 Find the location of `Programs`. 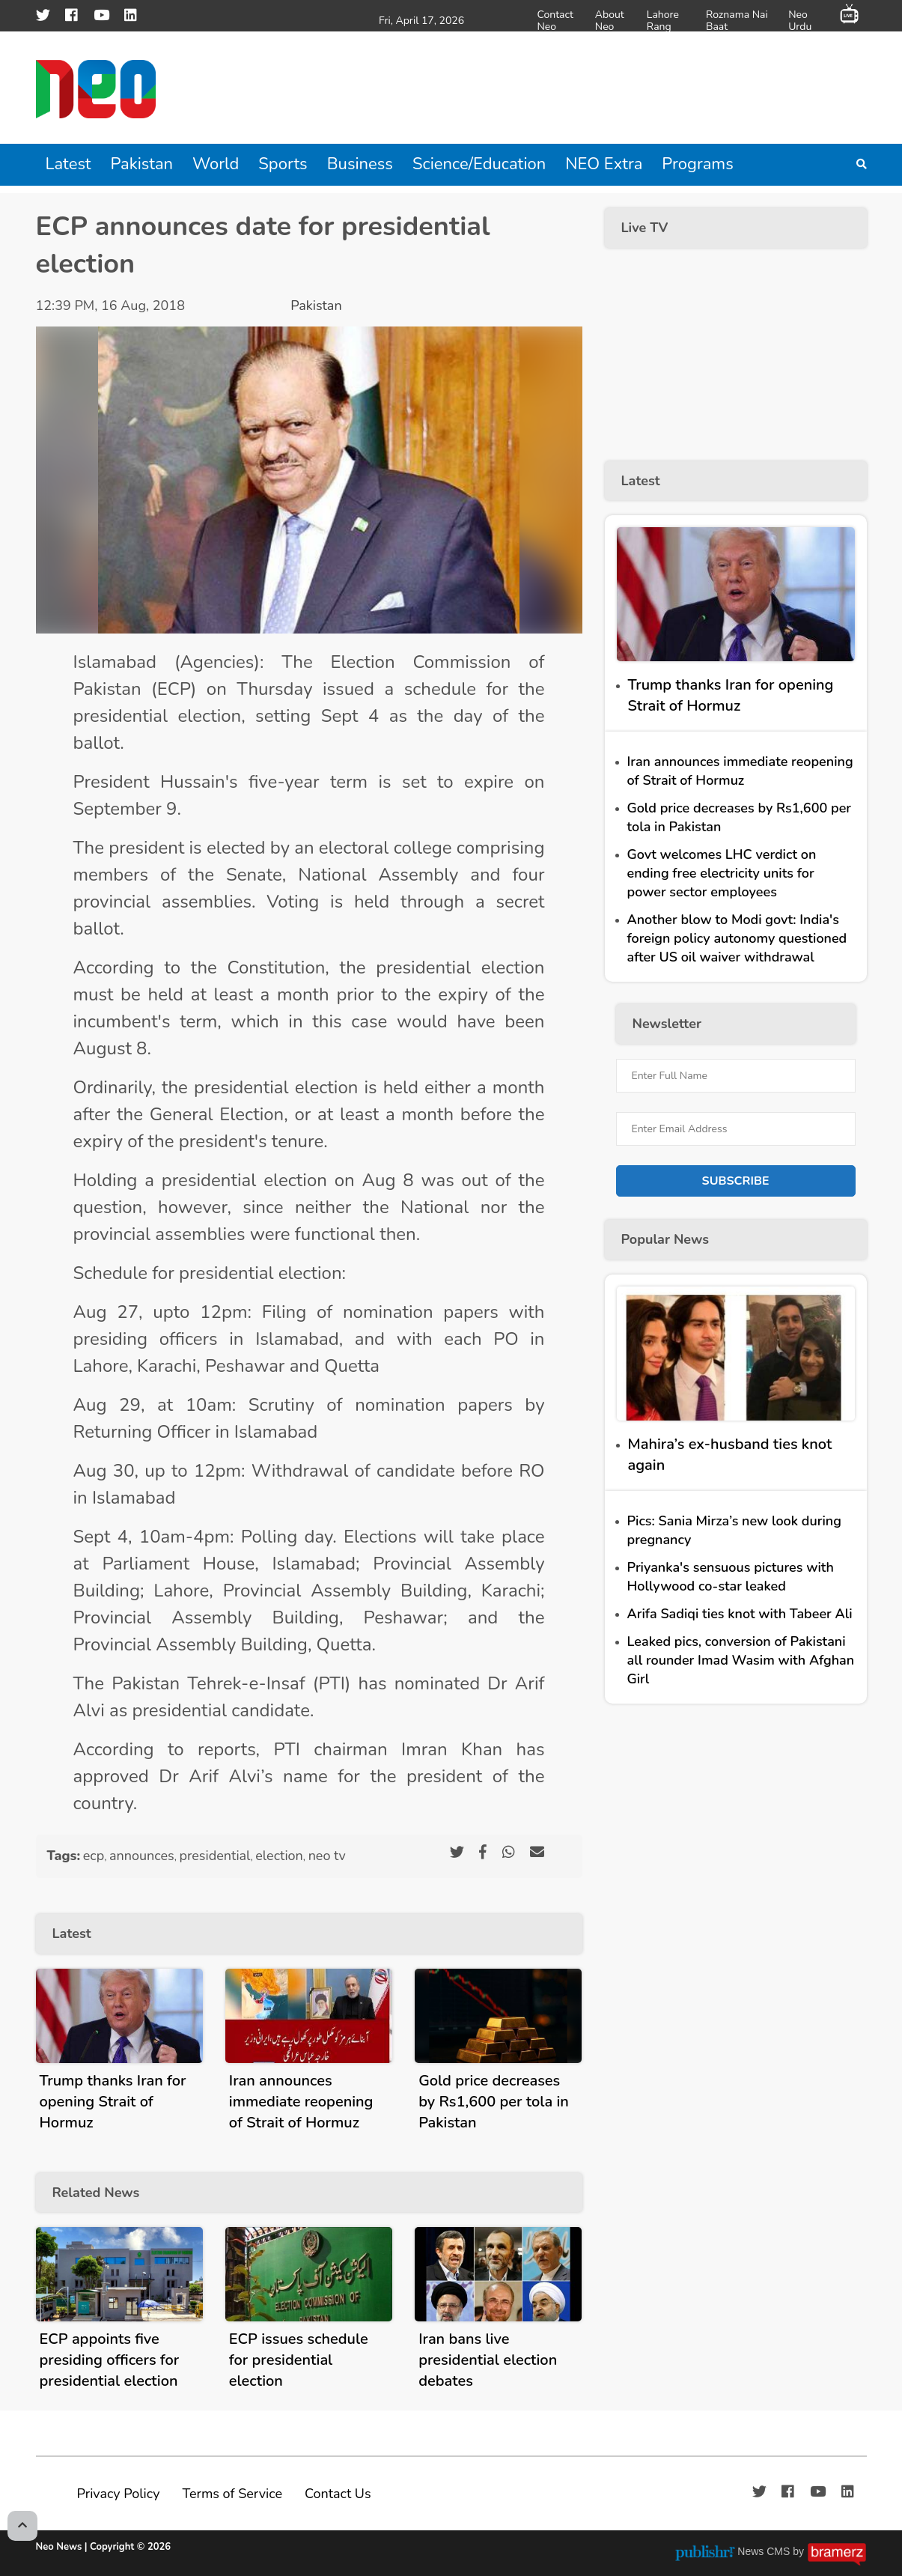

Programs is located at coordinates (697, 164).